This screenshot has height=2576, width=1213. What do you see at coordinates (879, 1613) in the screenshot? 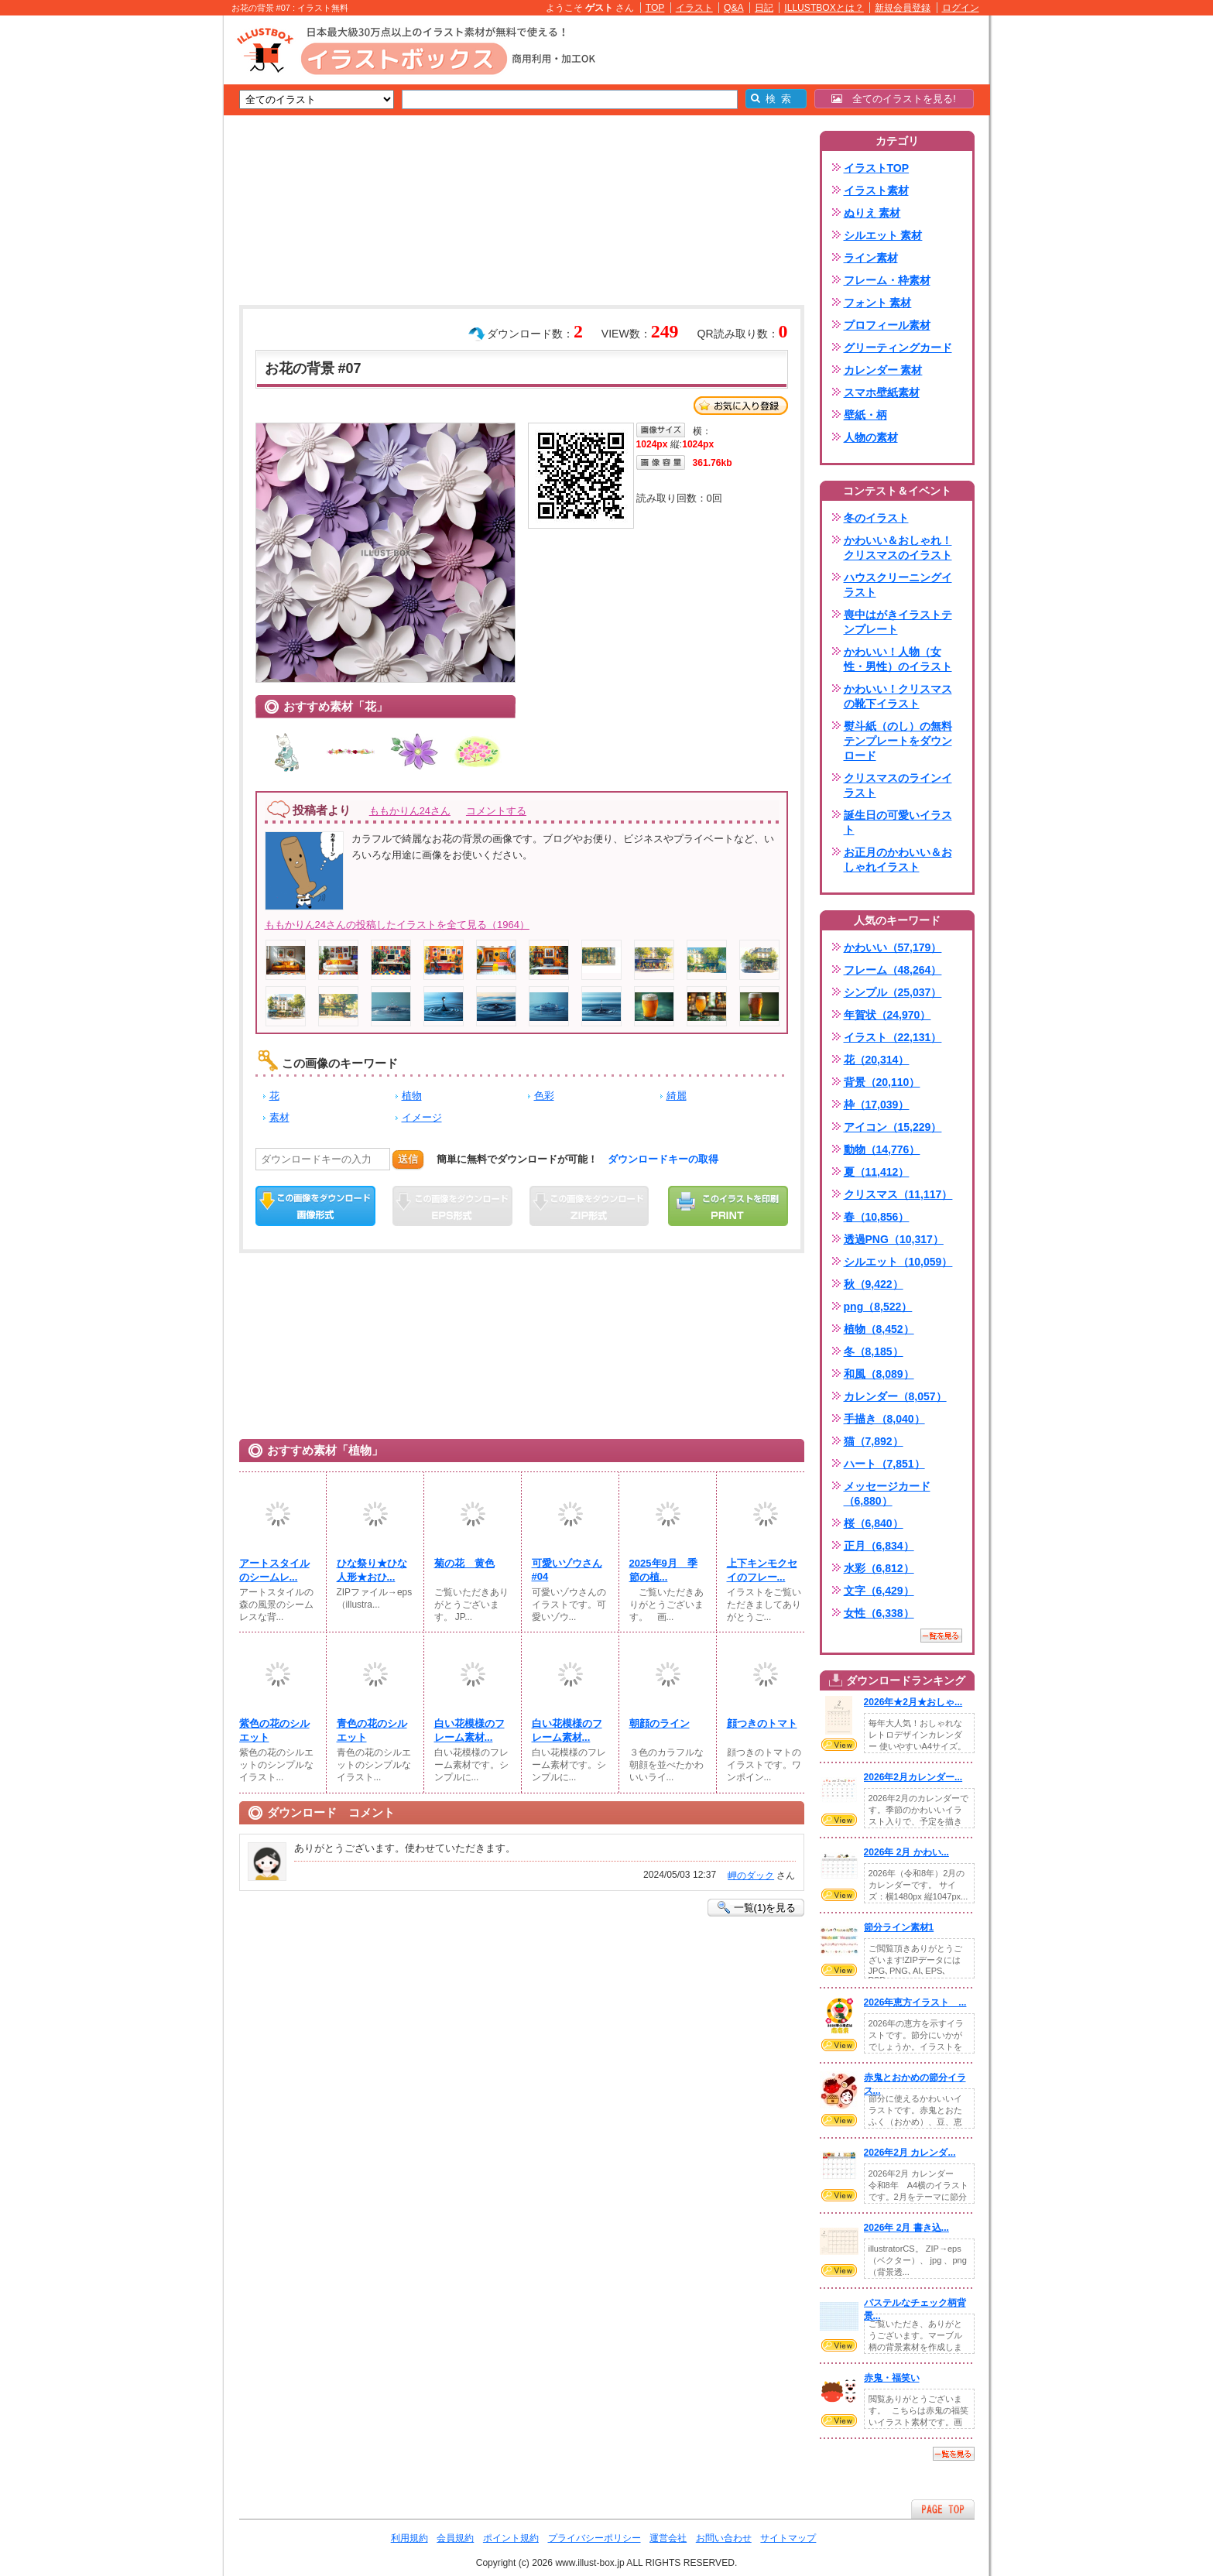
I see `女性（6,338）` at bounding box center [879, 1613].